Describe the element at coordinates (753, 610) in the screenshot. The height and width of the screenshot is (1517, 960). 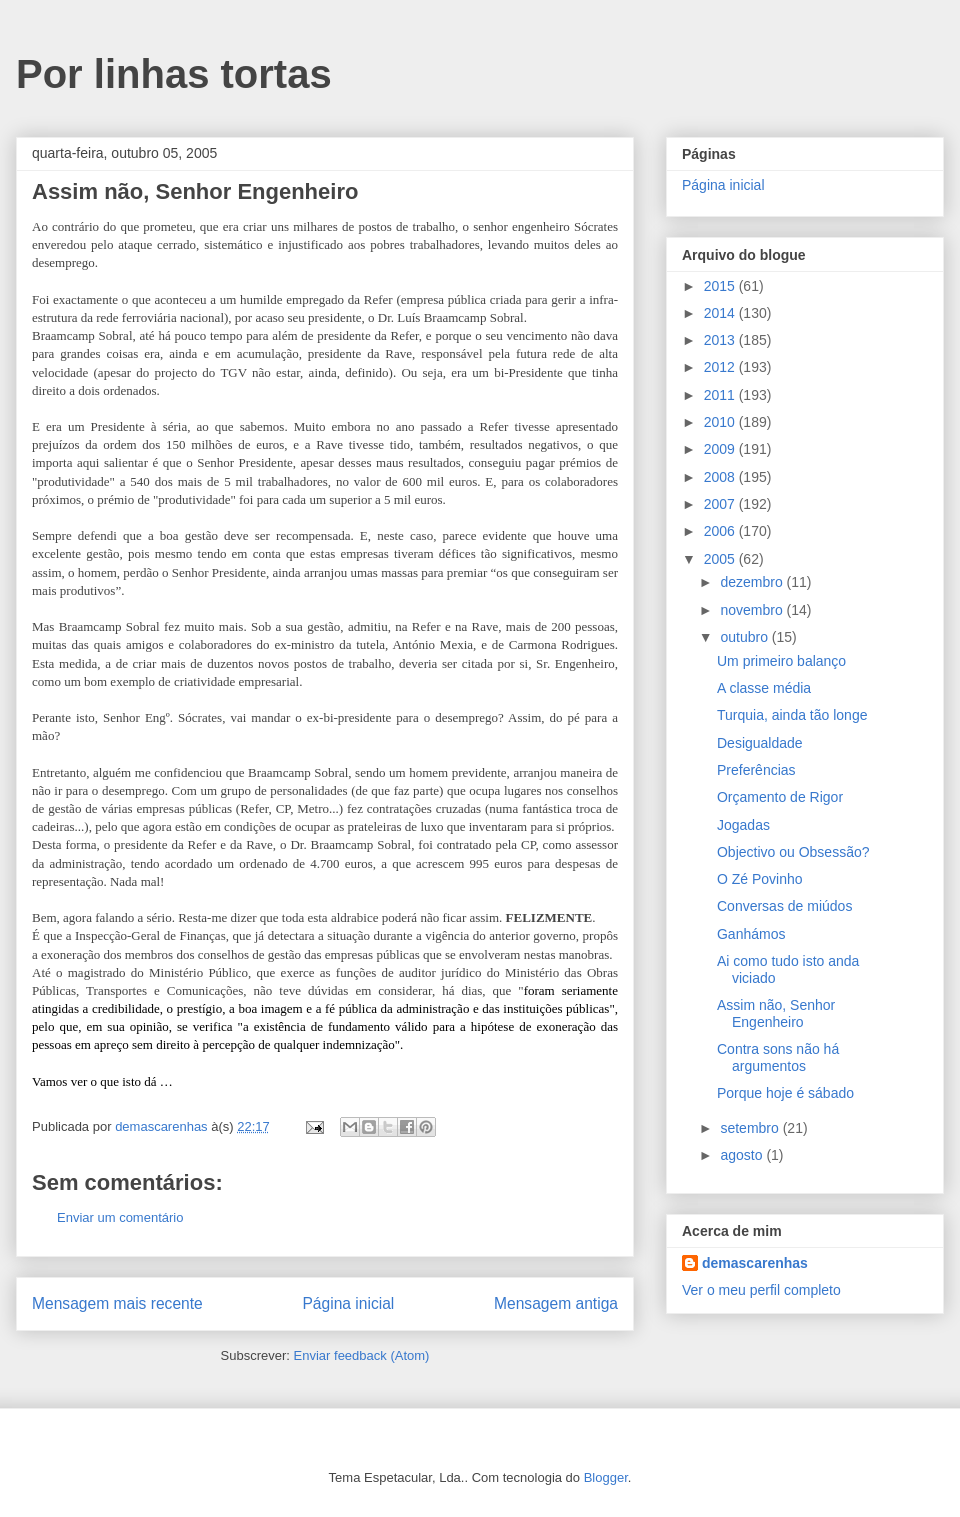
I see `novembro` at that location.